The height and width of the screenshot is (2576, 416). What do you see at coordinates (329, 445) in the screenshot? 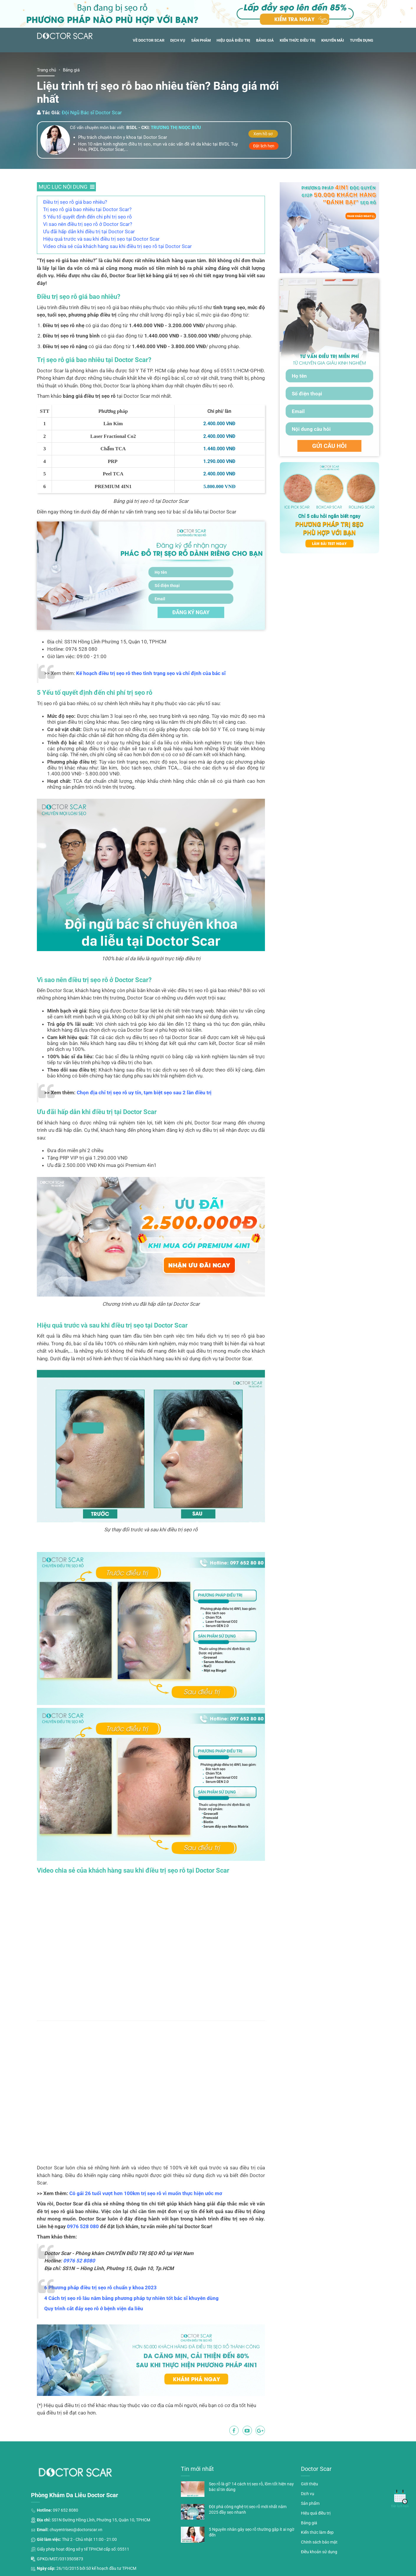
I see `GỬI CÂU HỎI` at bounding box center [329, 445].